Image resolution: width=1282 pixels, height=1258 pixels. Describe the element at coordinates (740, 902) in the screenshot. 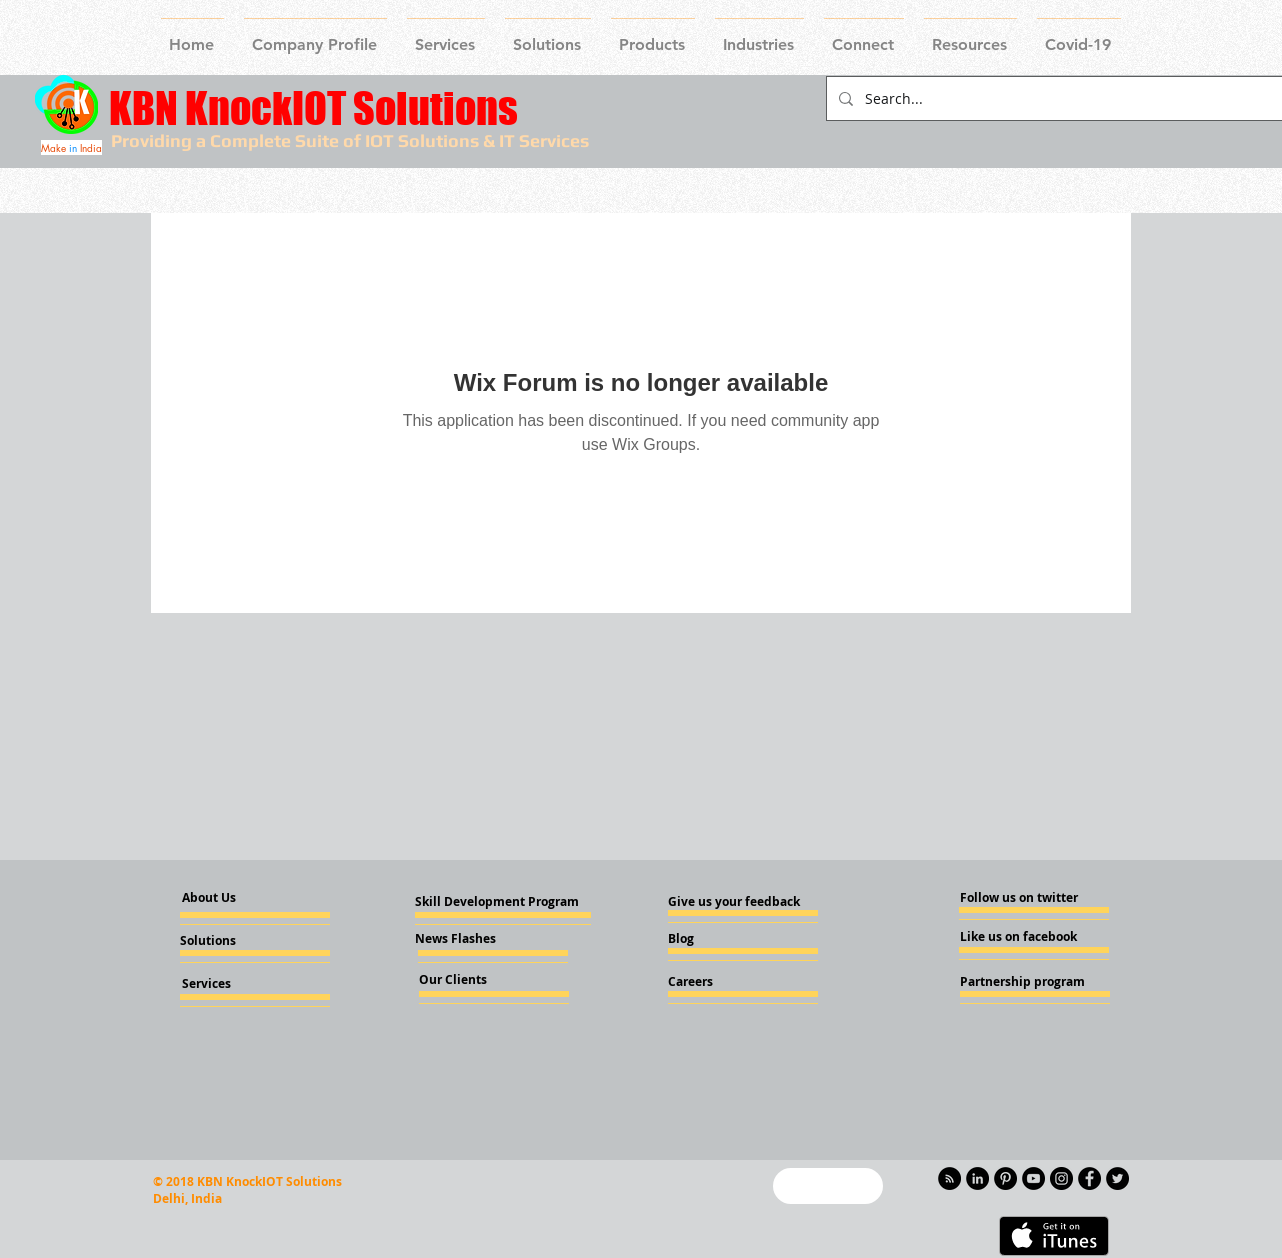

I see `[Give us your feedback]` at that location.